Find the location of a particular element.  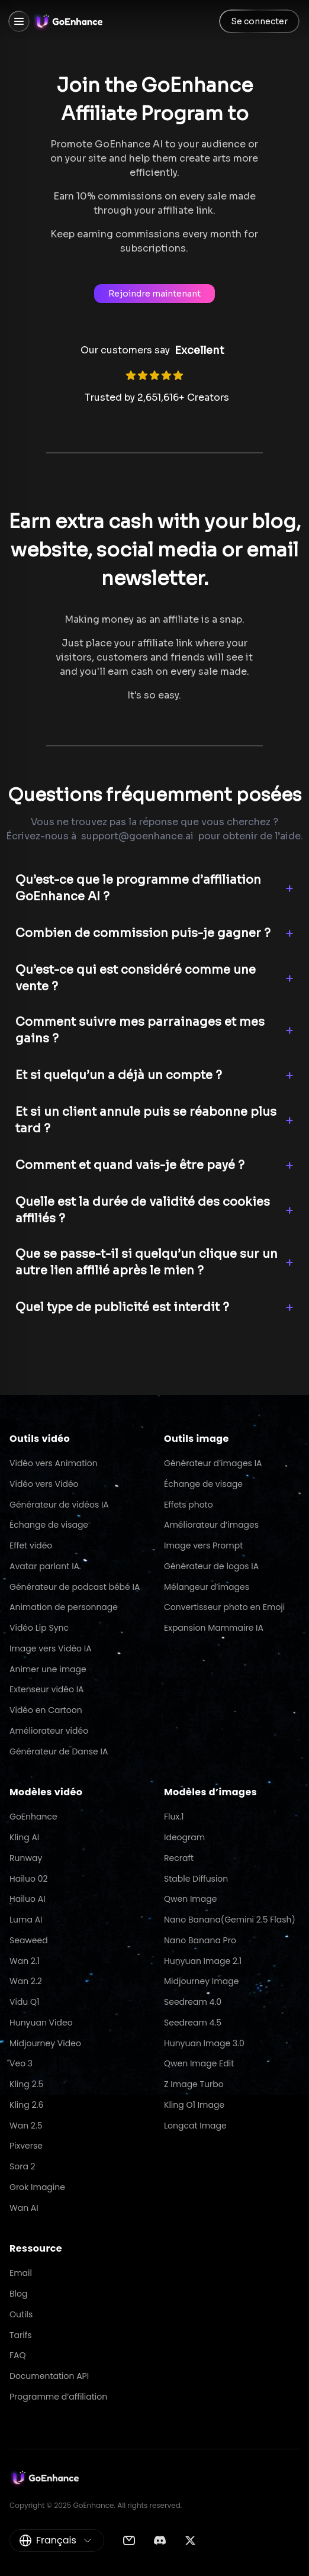

Wan 2.2 is located at coordinates (25, 1981).